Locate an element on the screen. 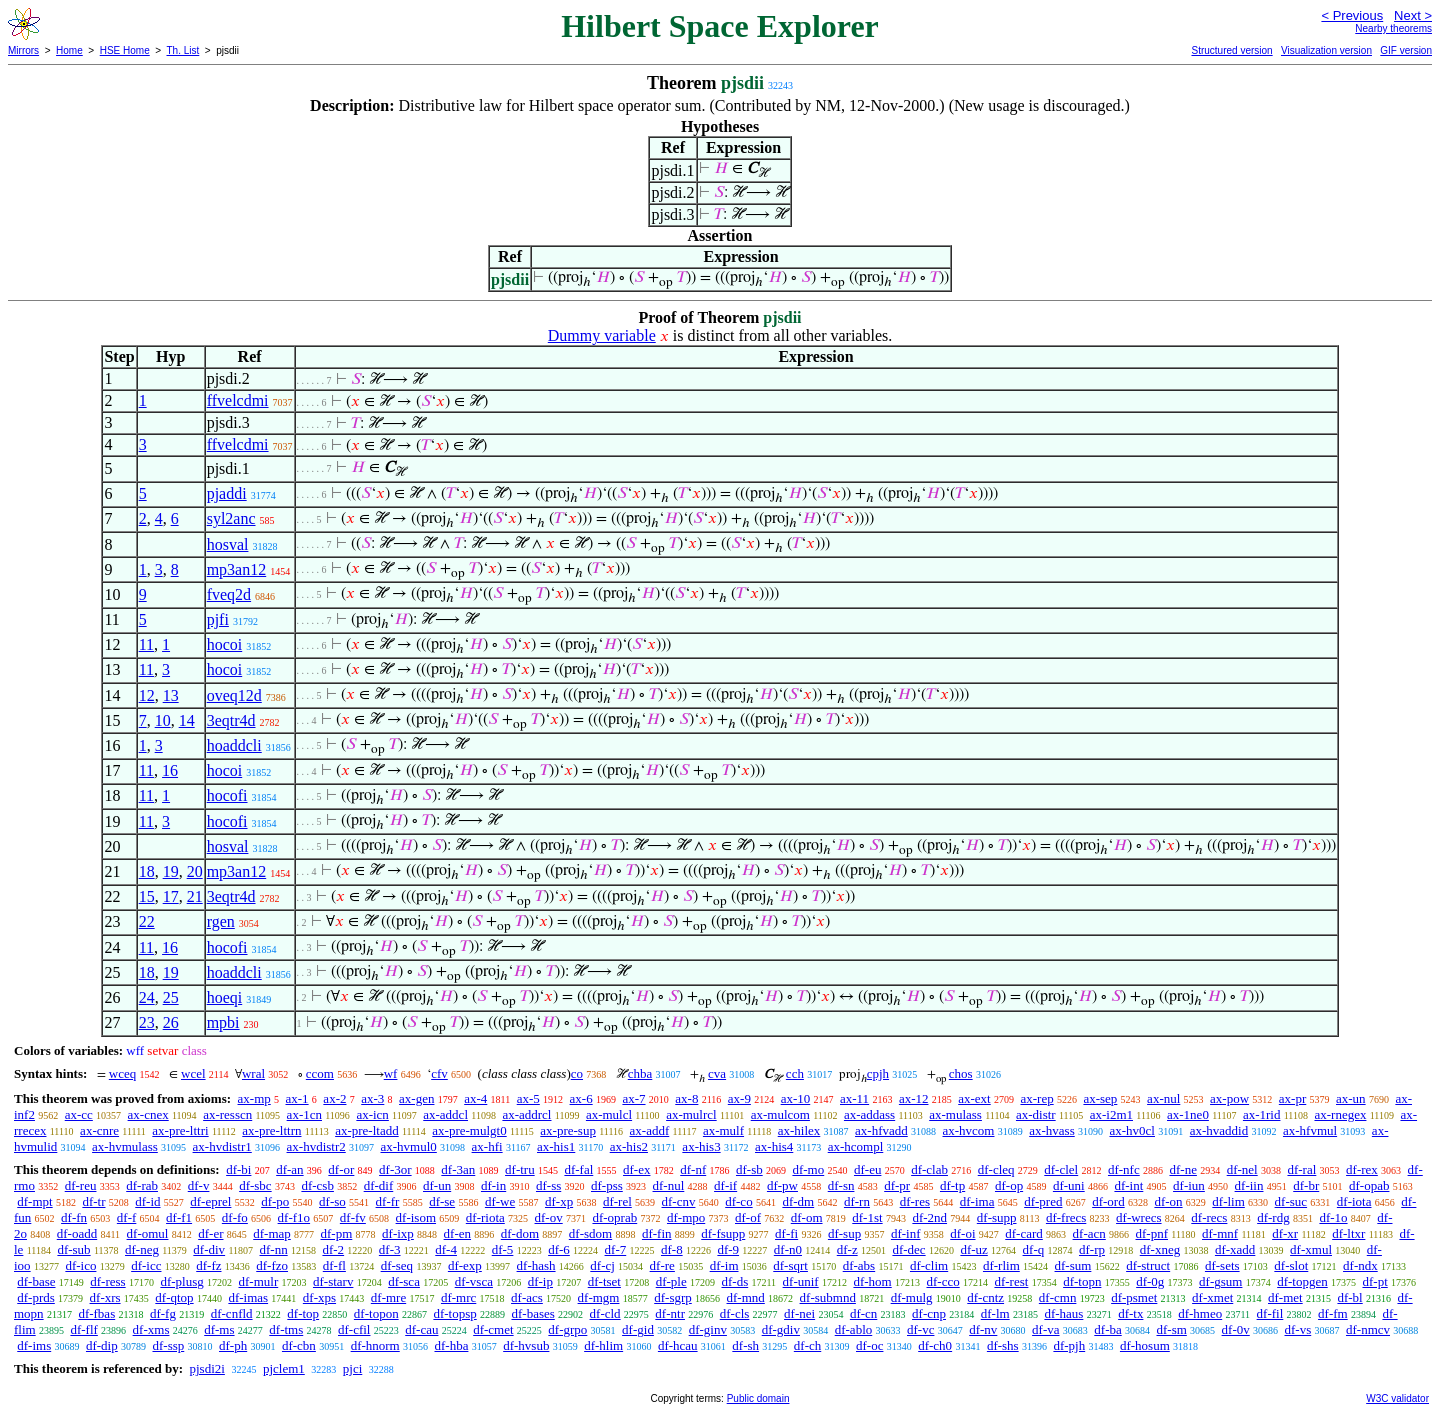 This screenshot has height=1415, width=1440. ax-pre-ltadd is located at coordinates (367, 1130).